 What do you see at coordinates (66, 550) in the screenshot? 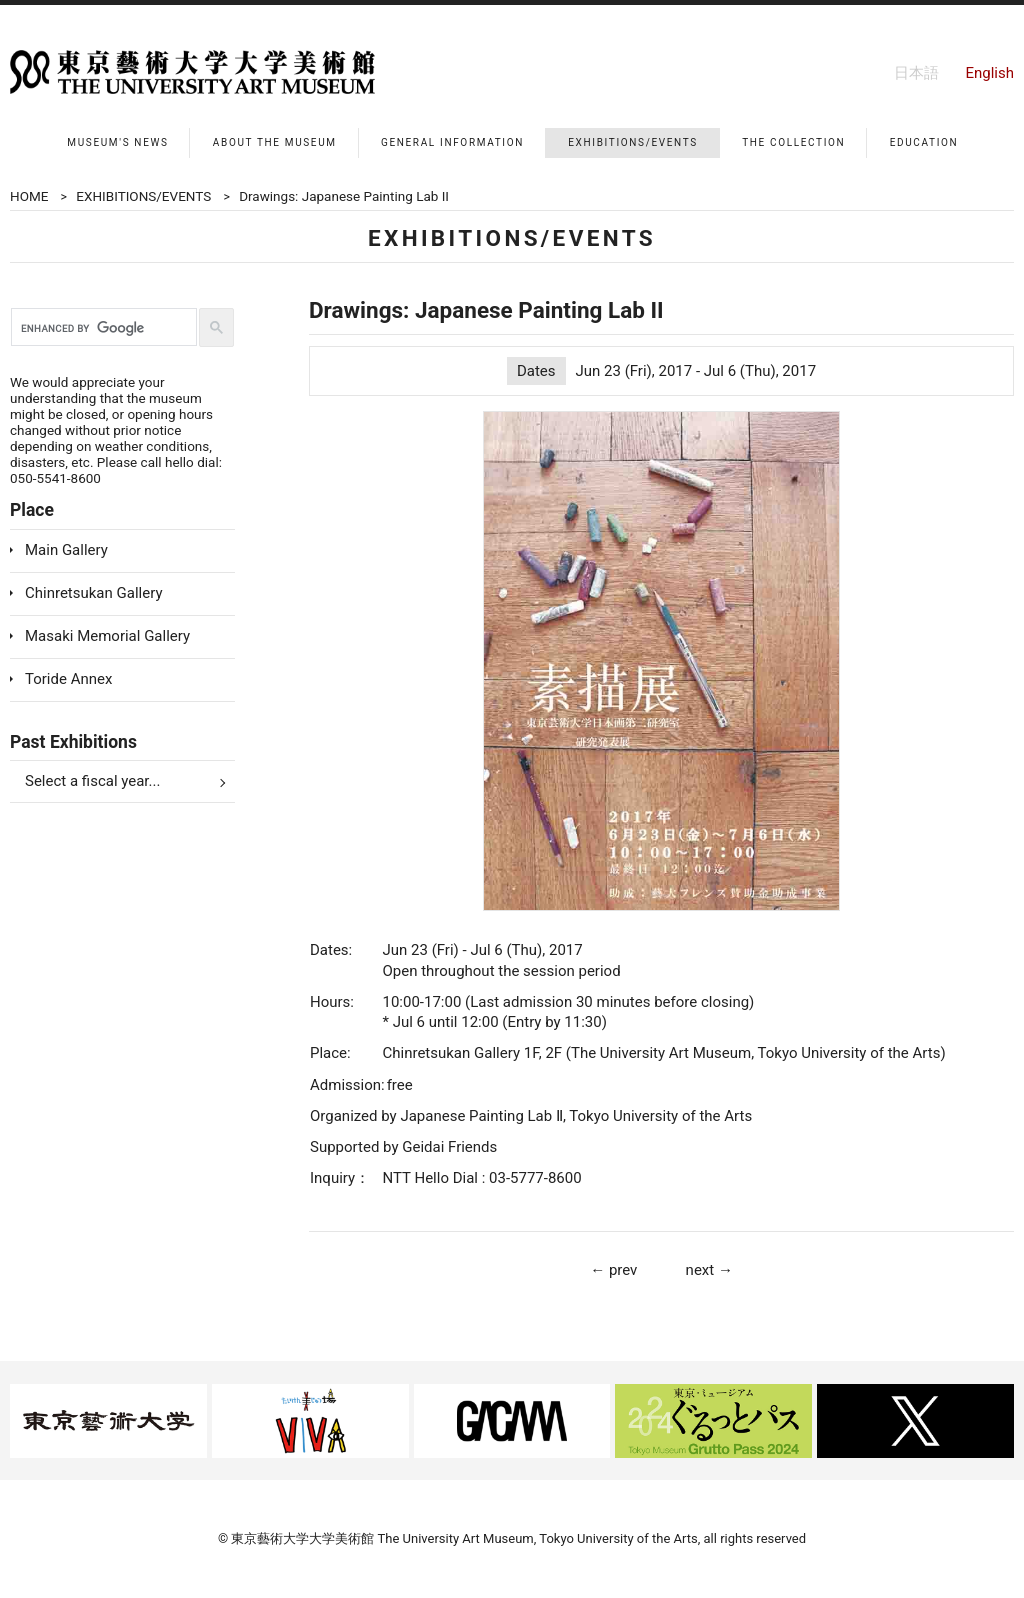
I see `Main Gallery` at bounding box center [66, 550].